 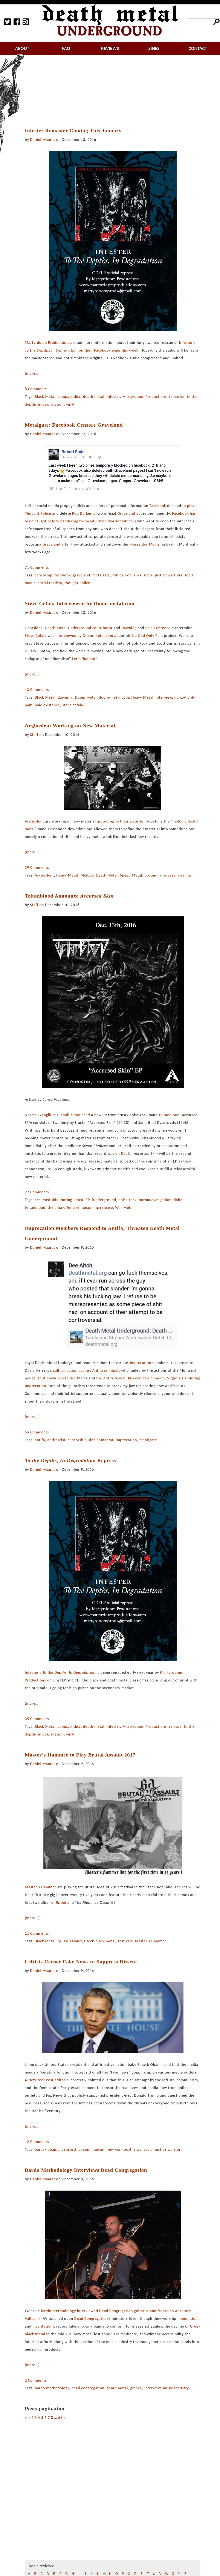 What do you see at coordinates (47, 1199) in the screenshot?
I see `accursed skin` at bounding box center [47, 1199].